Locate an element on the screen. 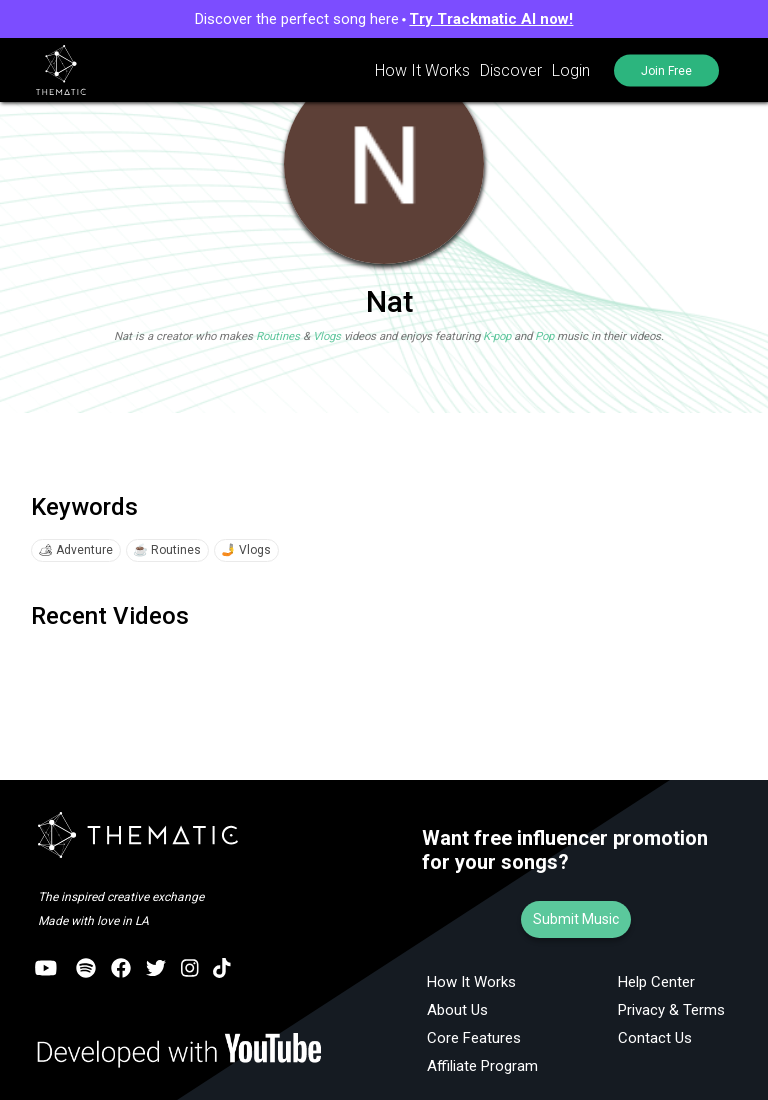 Image resolution: width=768 pixels, height=1100 pixels. Discover is located at coordinates (509, 70).